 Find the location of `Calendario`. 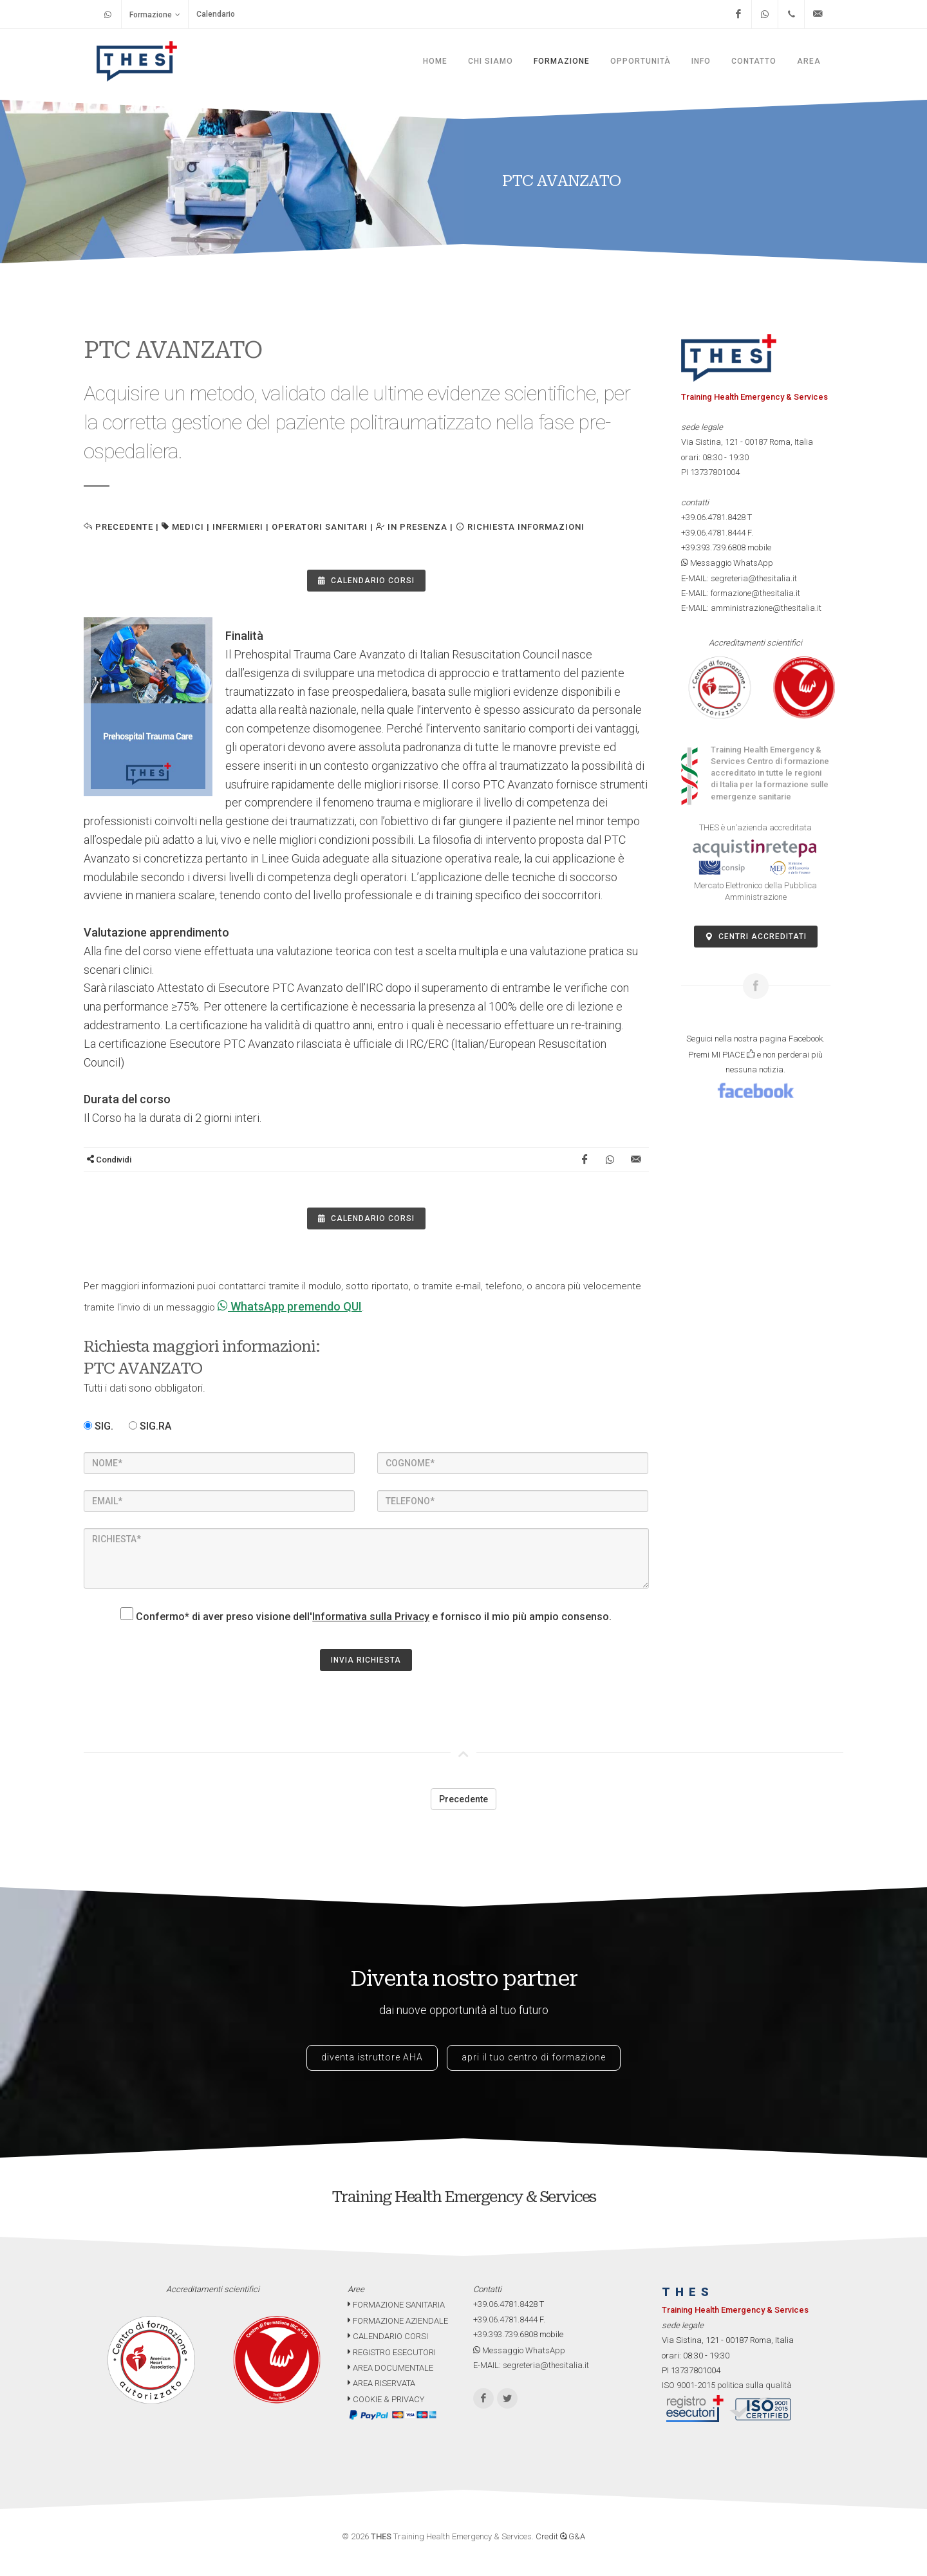

Calendario is located at coordinates (215, 14).